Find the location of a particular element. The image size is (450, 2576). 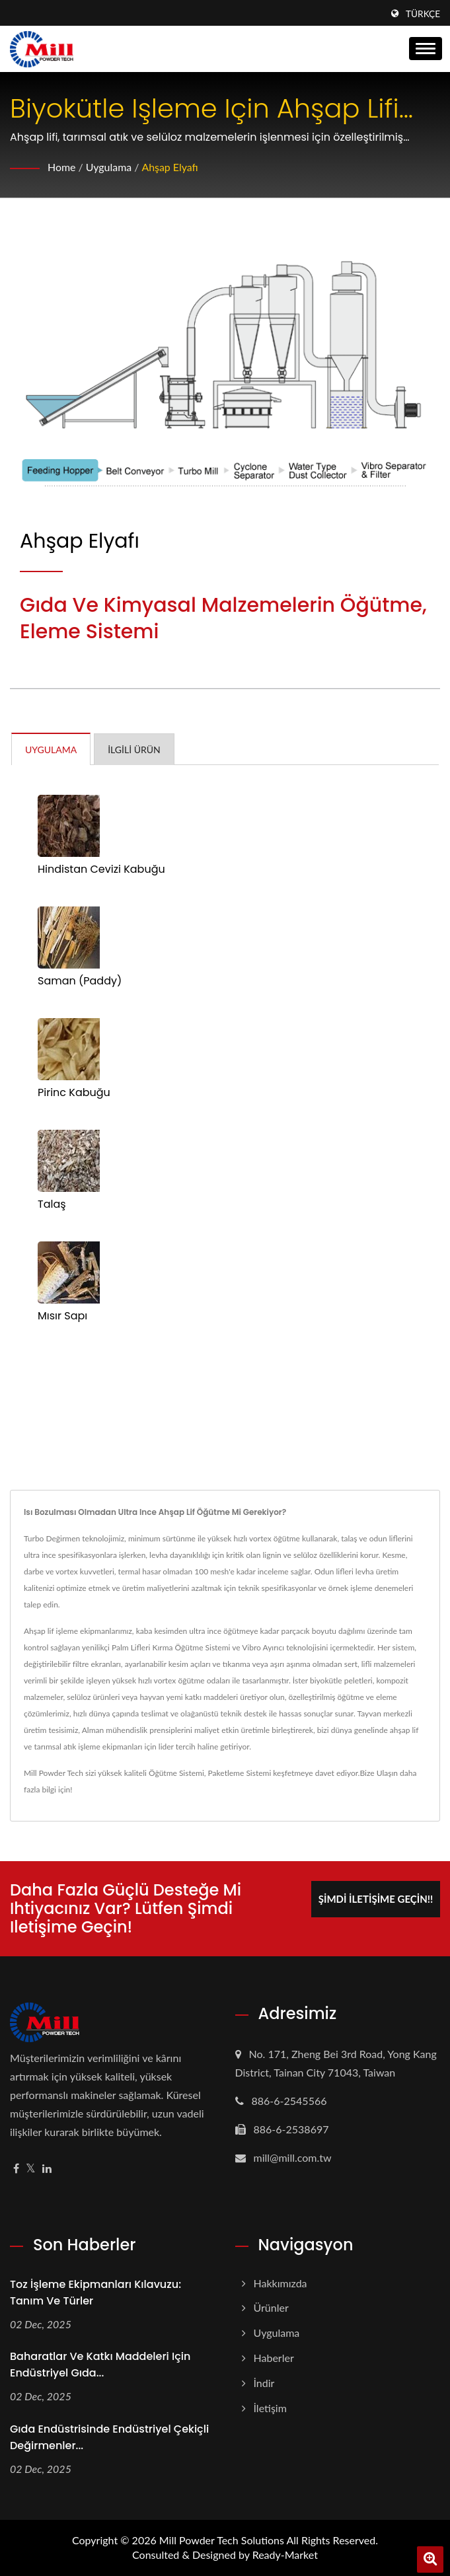

Pirinc Kabuğu is located at coordinates (74, 1093).